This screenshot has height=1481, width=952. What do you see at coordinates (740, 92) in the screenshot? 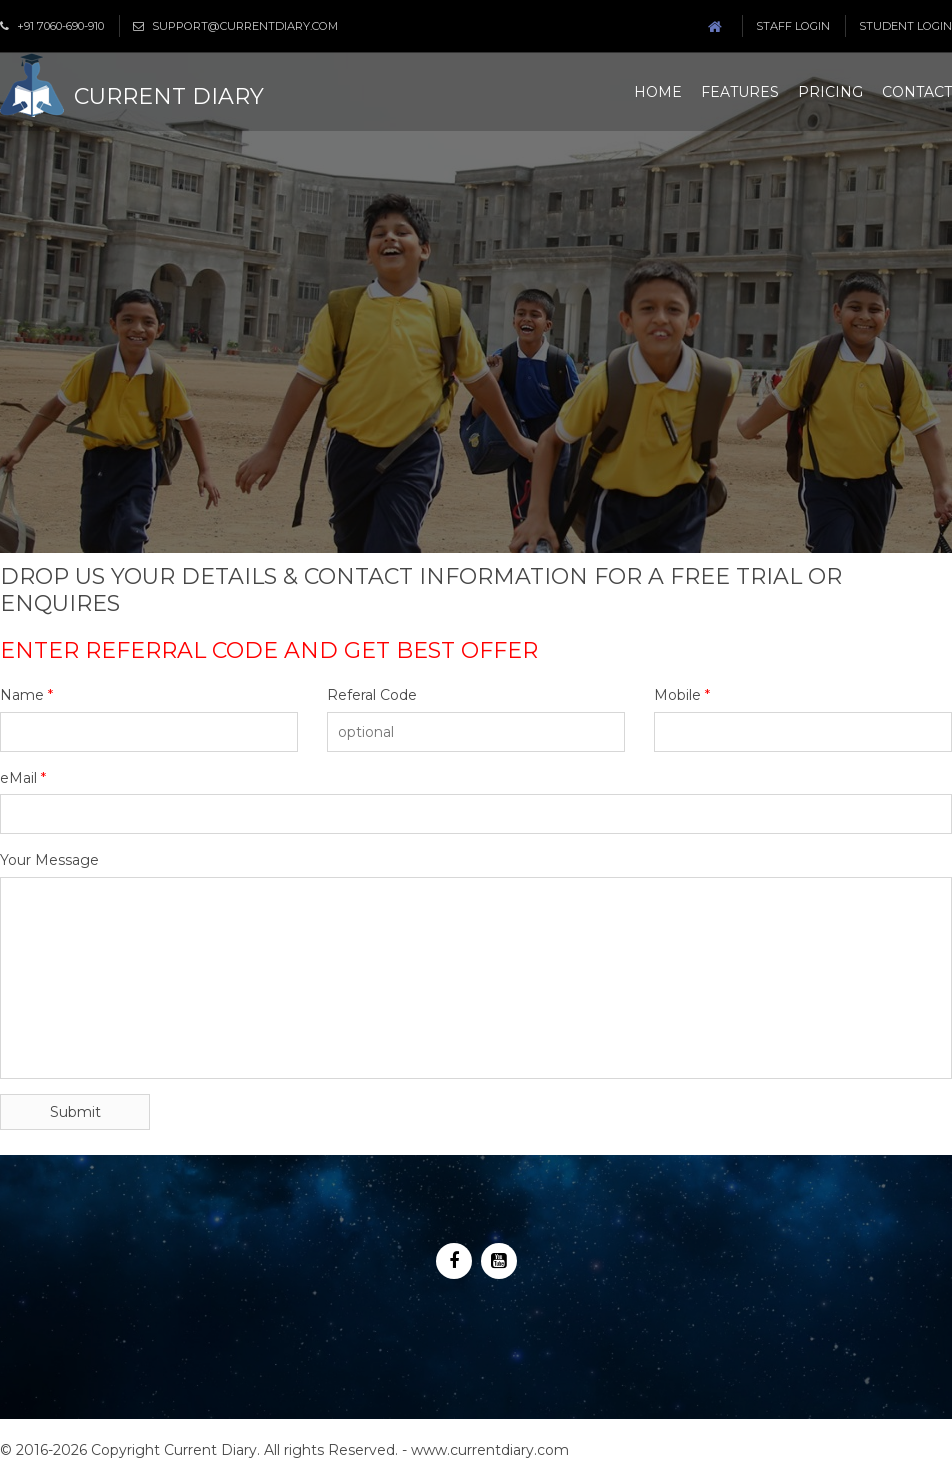
I see `Features` at bounding box center [740, 92].